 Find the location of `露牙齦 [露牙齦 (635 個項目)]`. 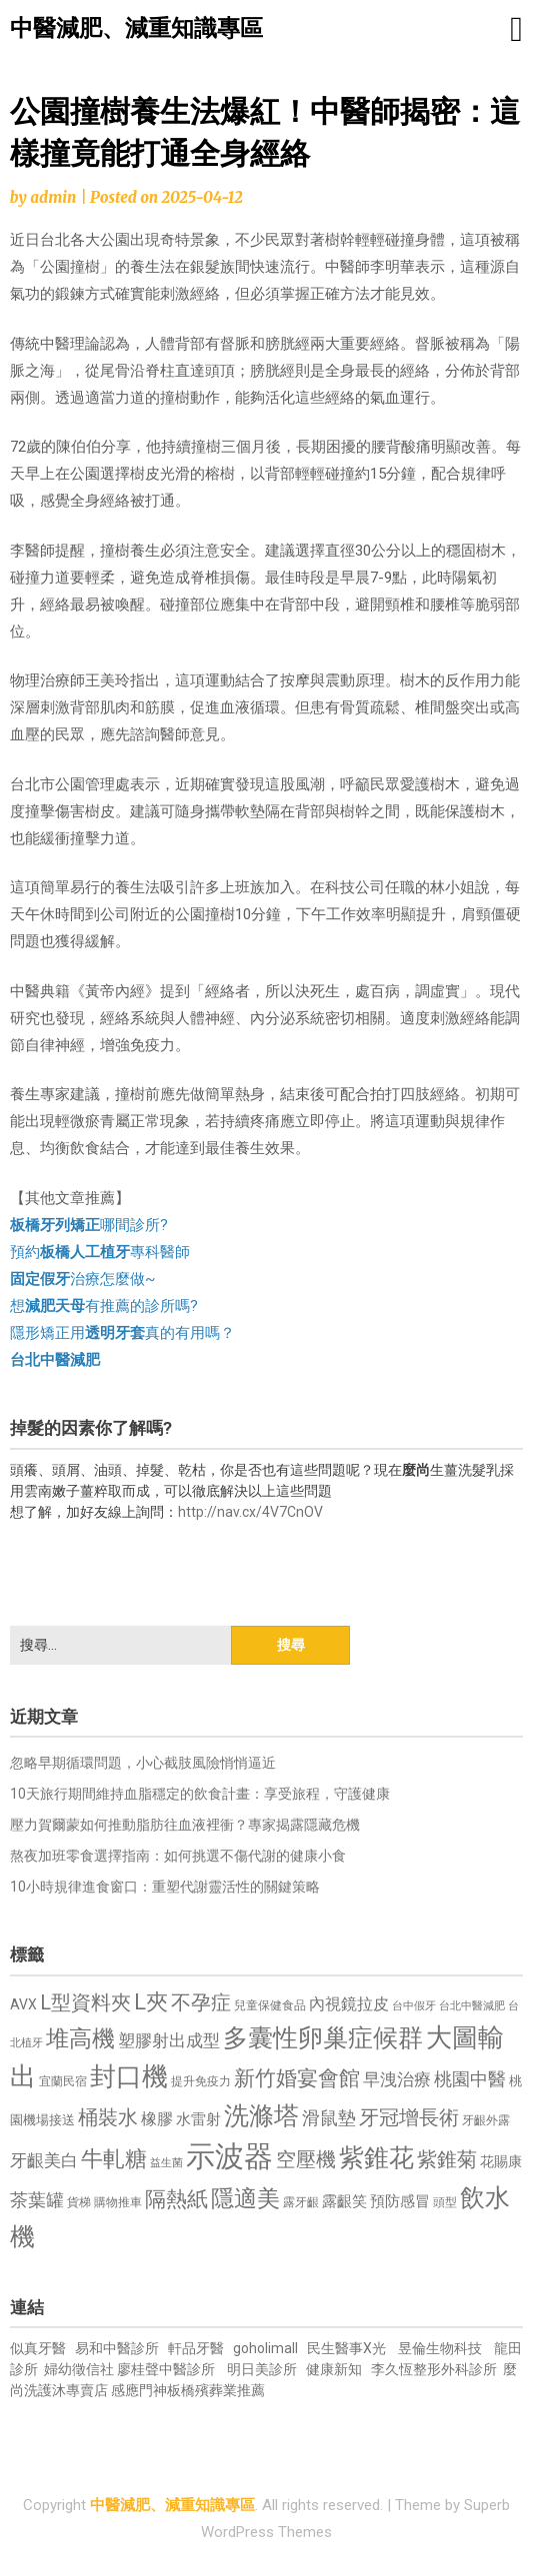

露牙齦 [露牙齦 (635 個項目)] is located at coordinates (301, 2202).